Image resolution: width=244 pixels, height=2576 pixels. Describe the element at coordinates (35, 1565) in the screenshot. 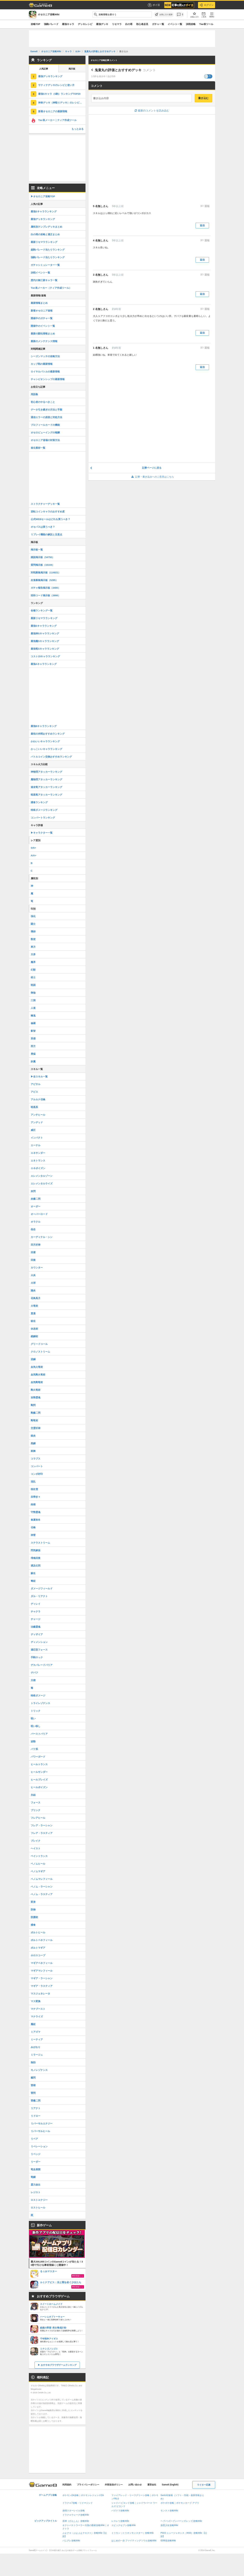

I see `遡及幻閃` at that location.